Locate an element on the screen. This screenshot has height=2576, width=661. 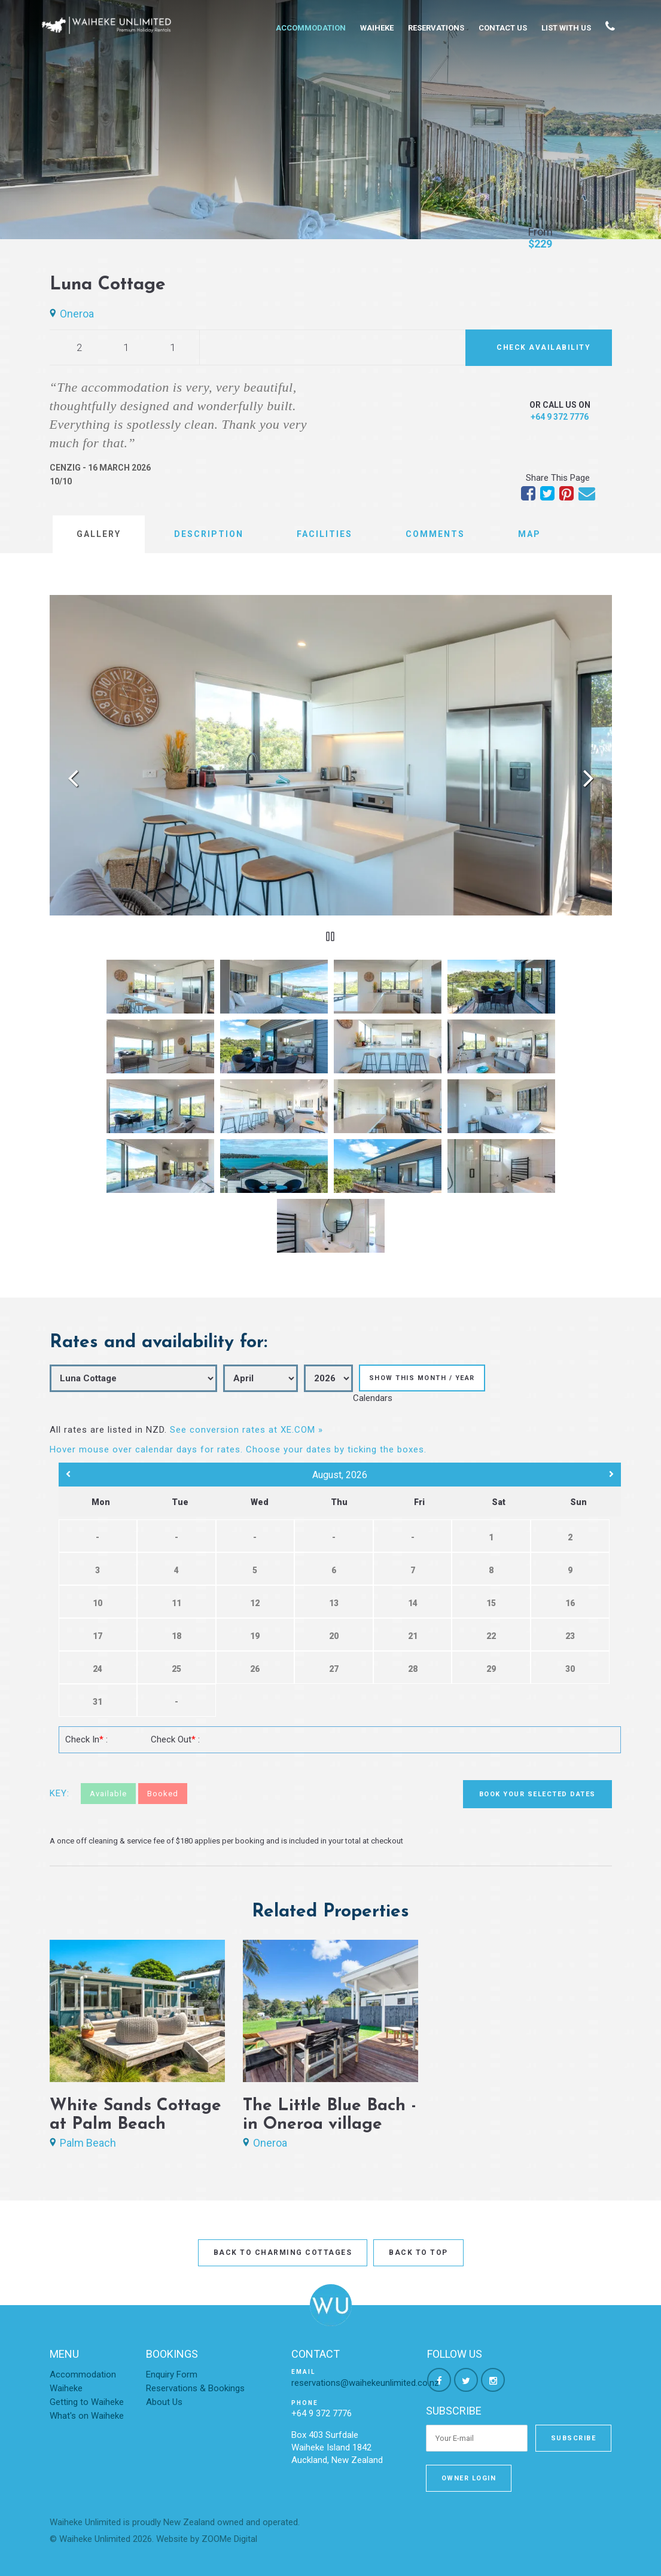
About Us is located at coordinates (164, 2402).